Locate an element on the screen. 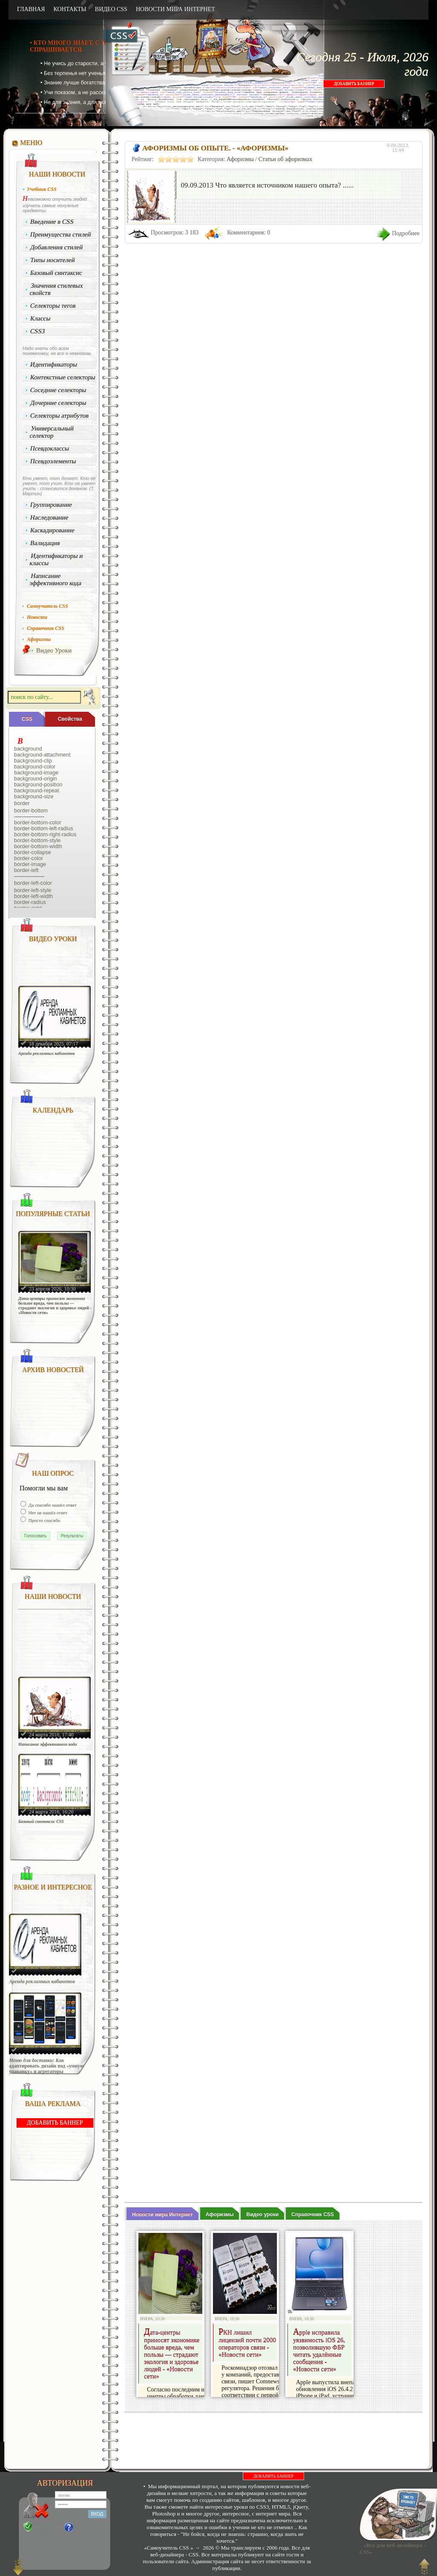  border-bottom-left-radius is located at coordinates (43, 829).